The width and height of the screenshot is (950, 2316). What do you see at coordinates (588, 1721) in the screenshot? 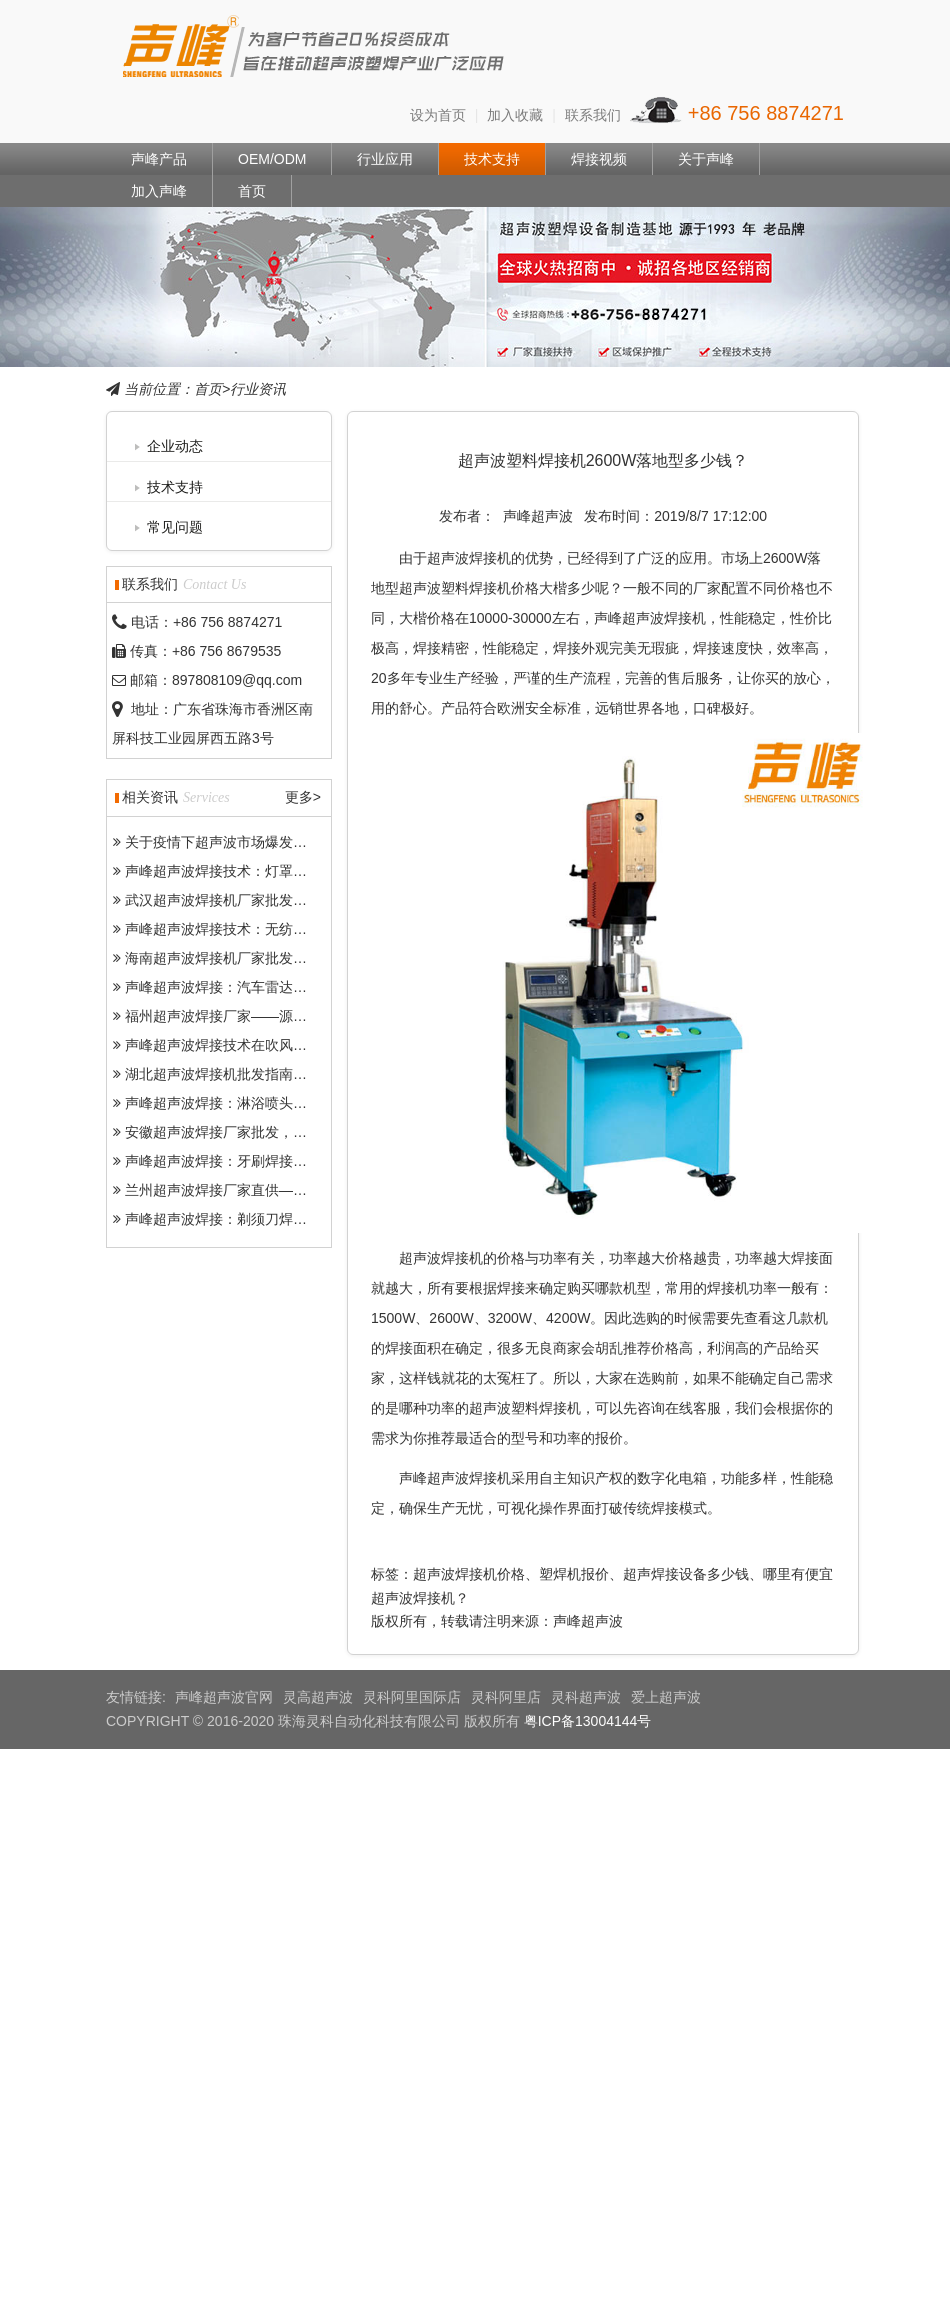
I see `粤ICP备13004144号` at bounding box center [588, 1721].